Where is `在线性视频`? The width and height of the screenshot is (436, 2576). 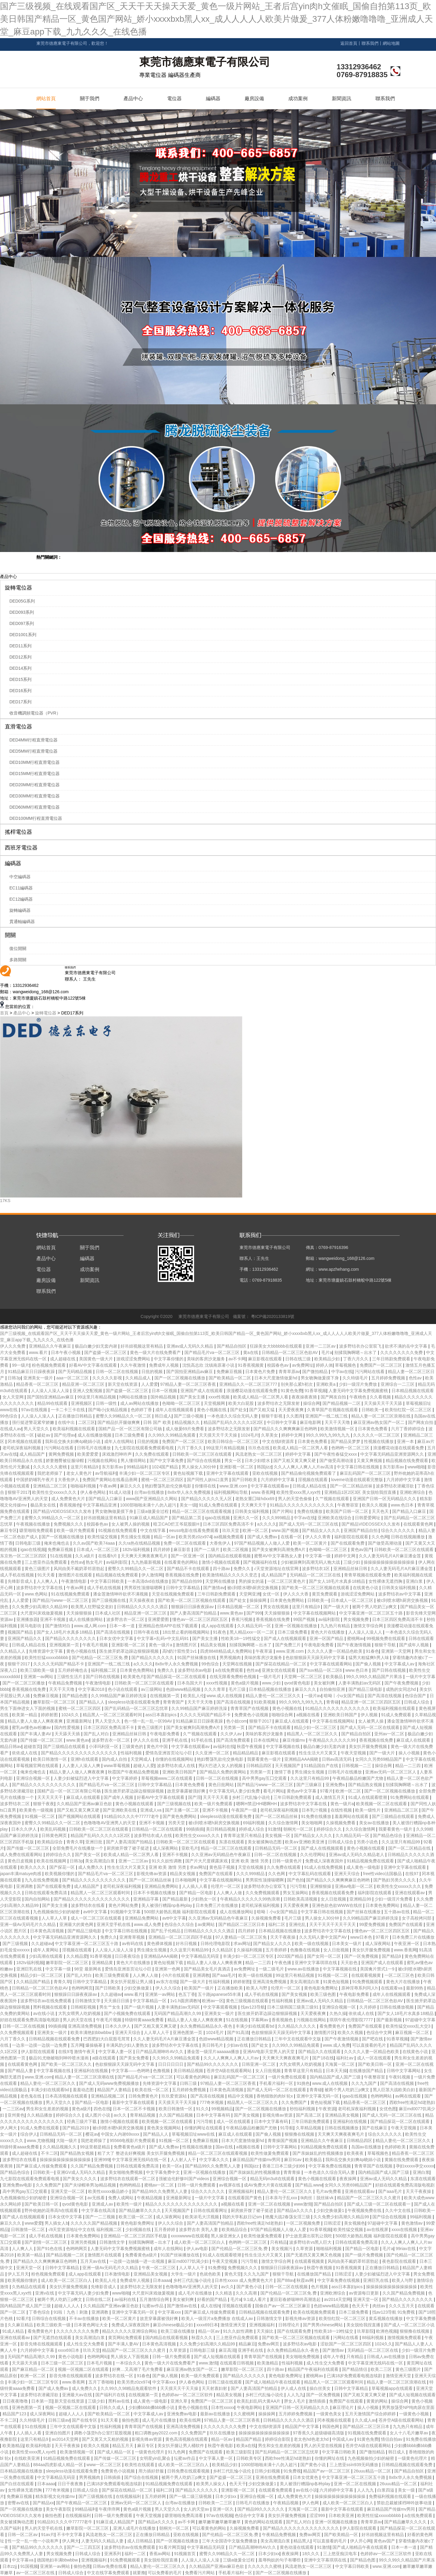
在线性视频 is located at coordinates (342, 1810).